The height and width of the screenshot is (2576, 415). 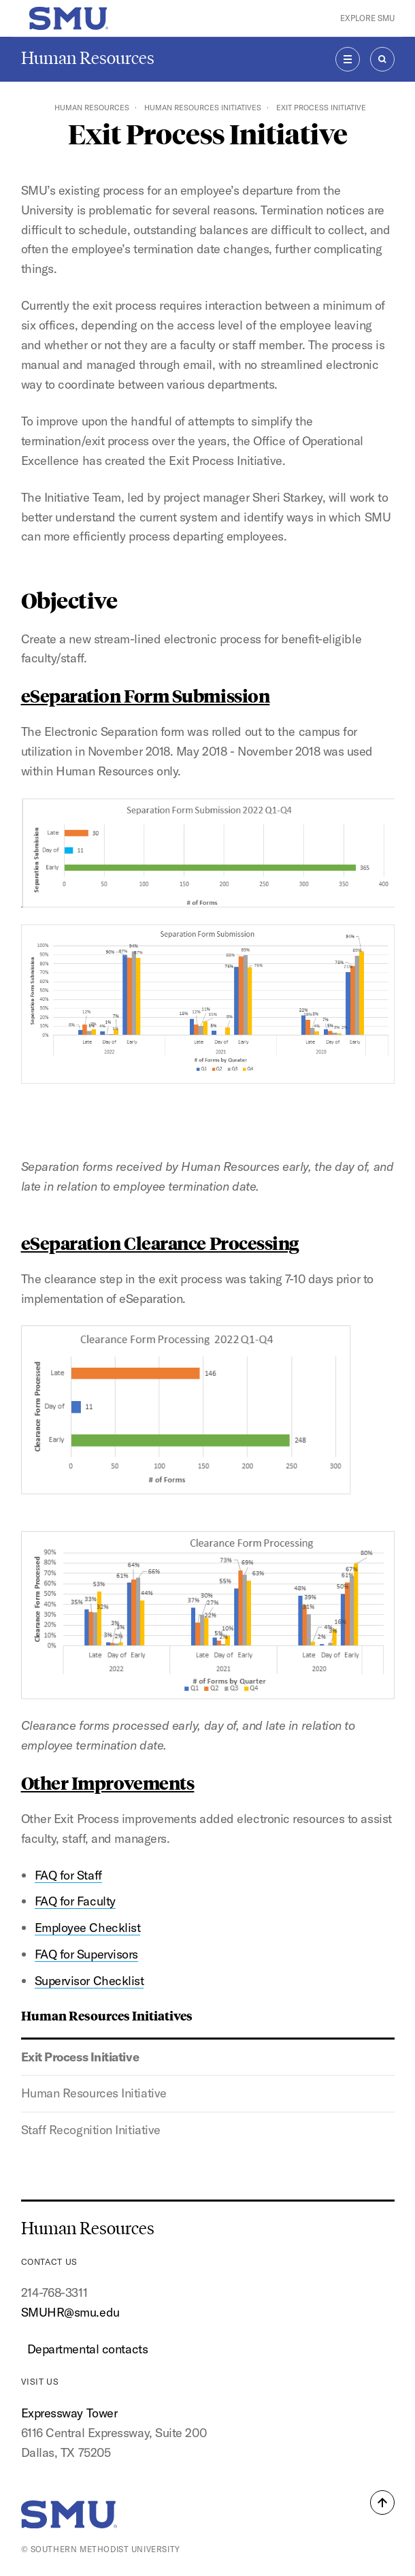 I want to click on Human Resources, so click(x=87, y=58).